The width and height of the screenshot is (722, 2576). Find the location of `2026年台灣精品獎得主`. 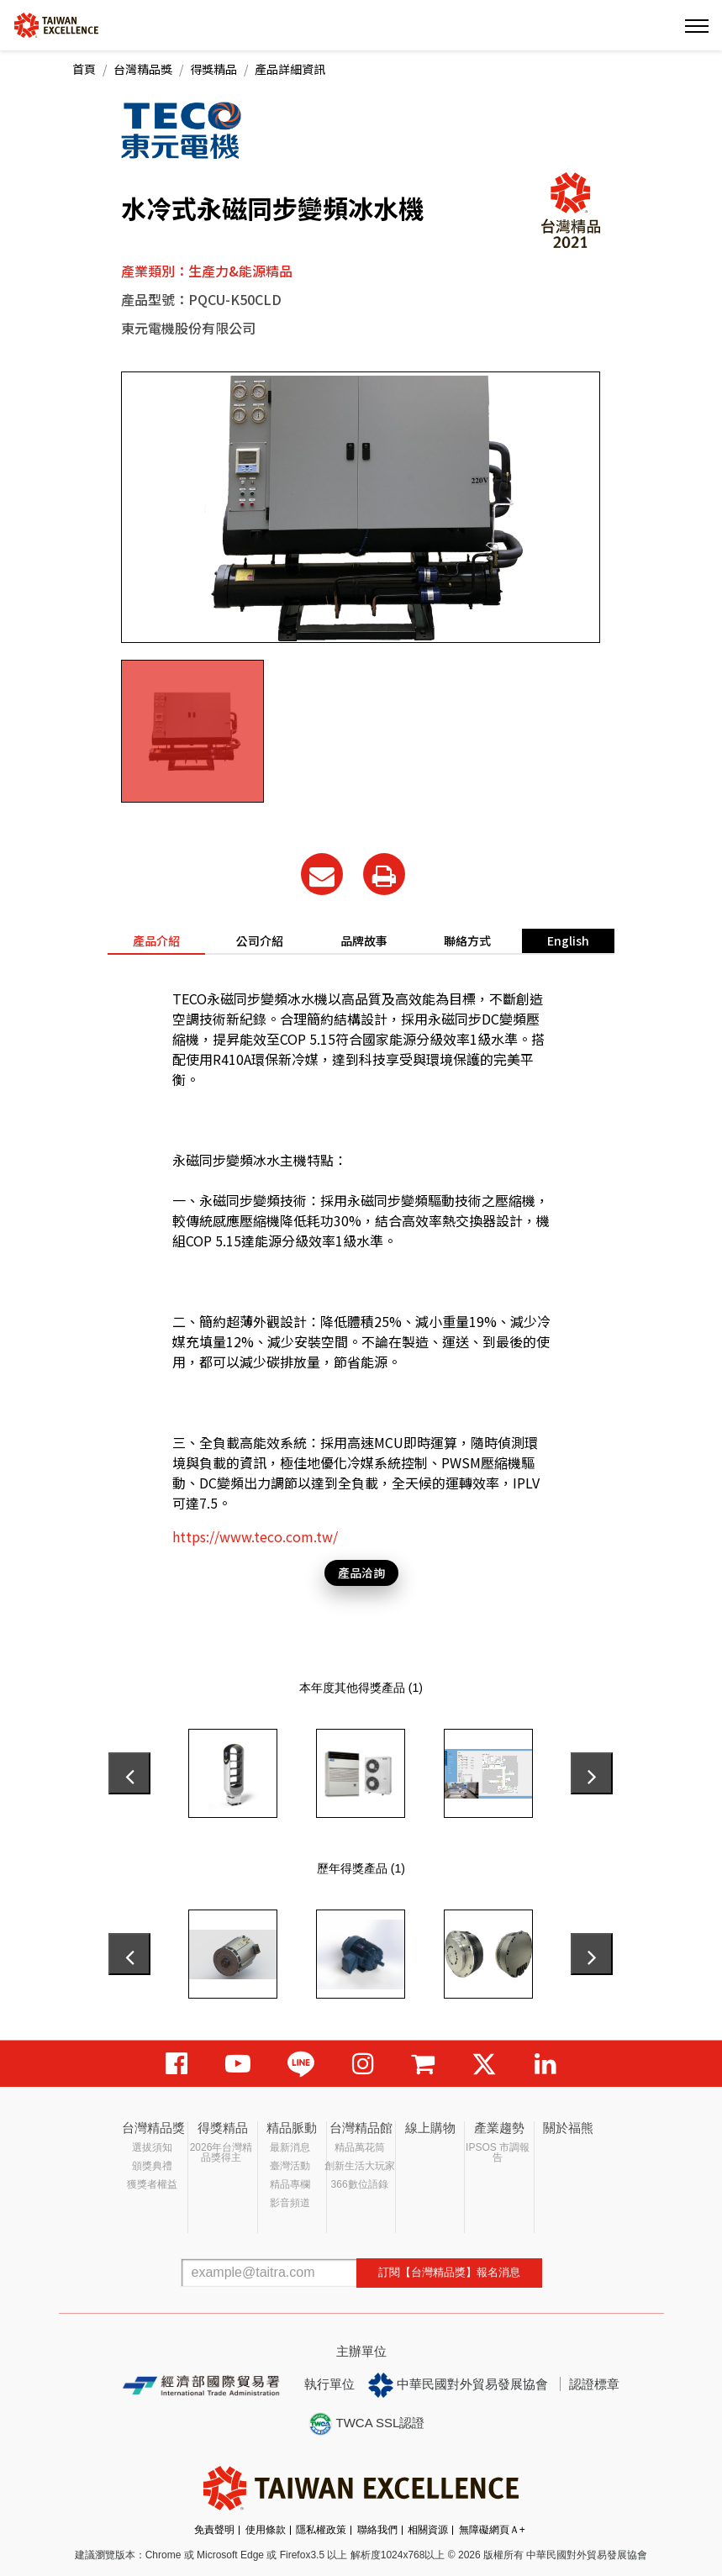

2026年台灣精品獎得主 is located at coordinates (221, 2152).